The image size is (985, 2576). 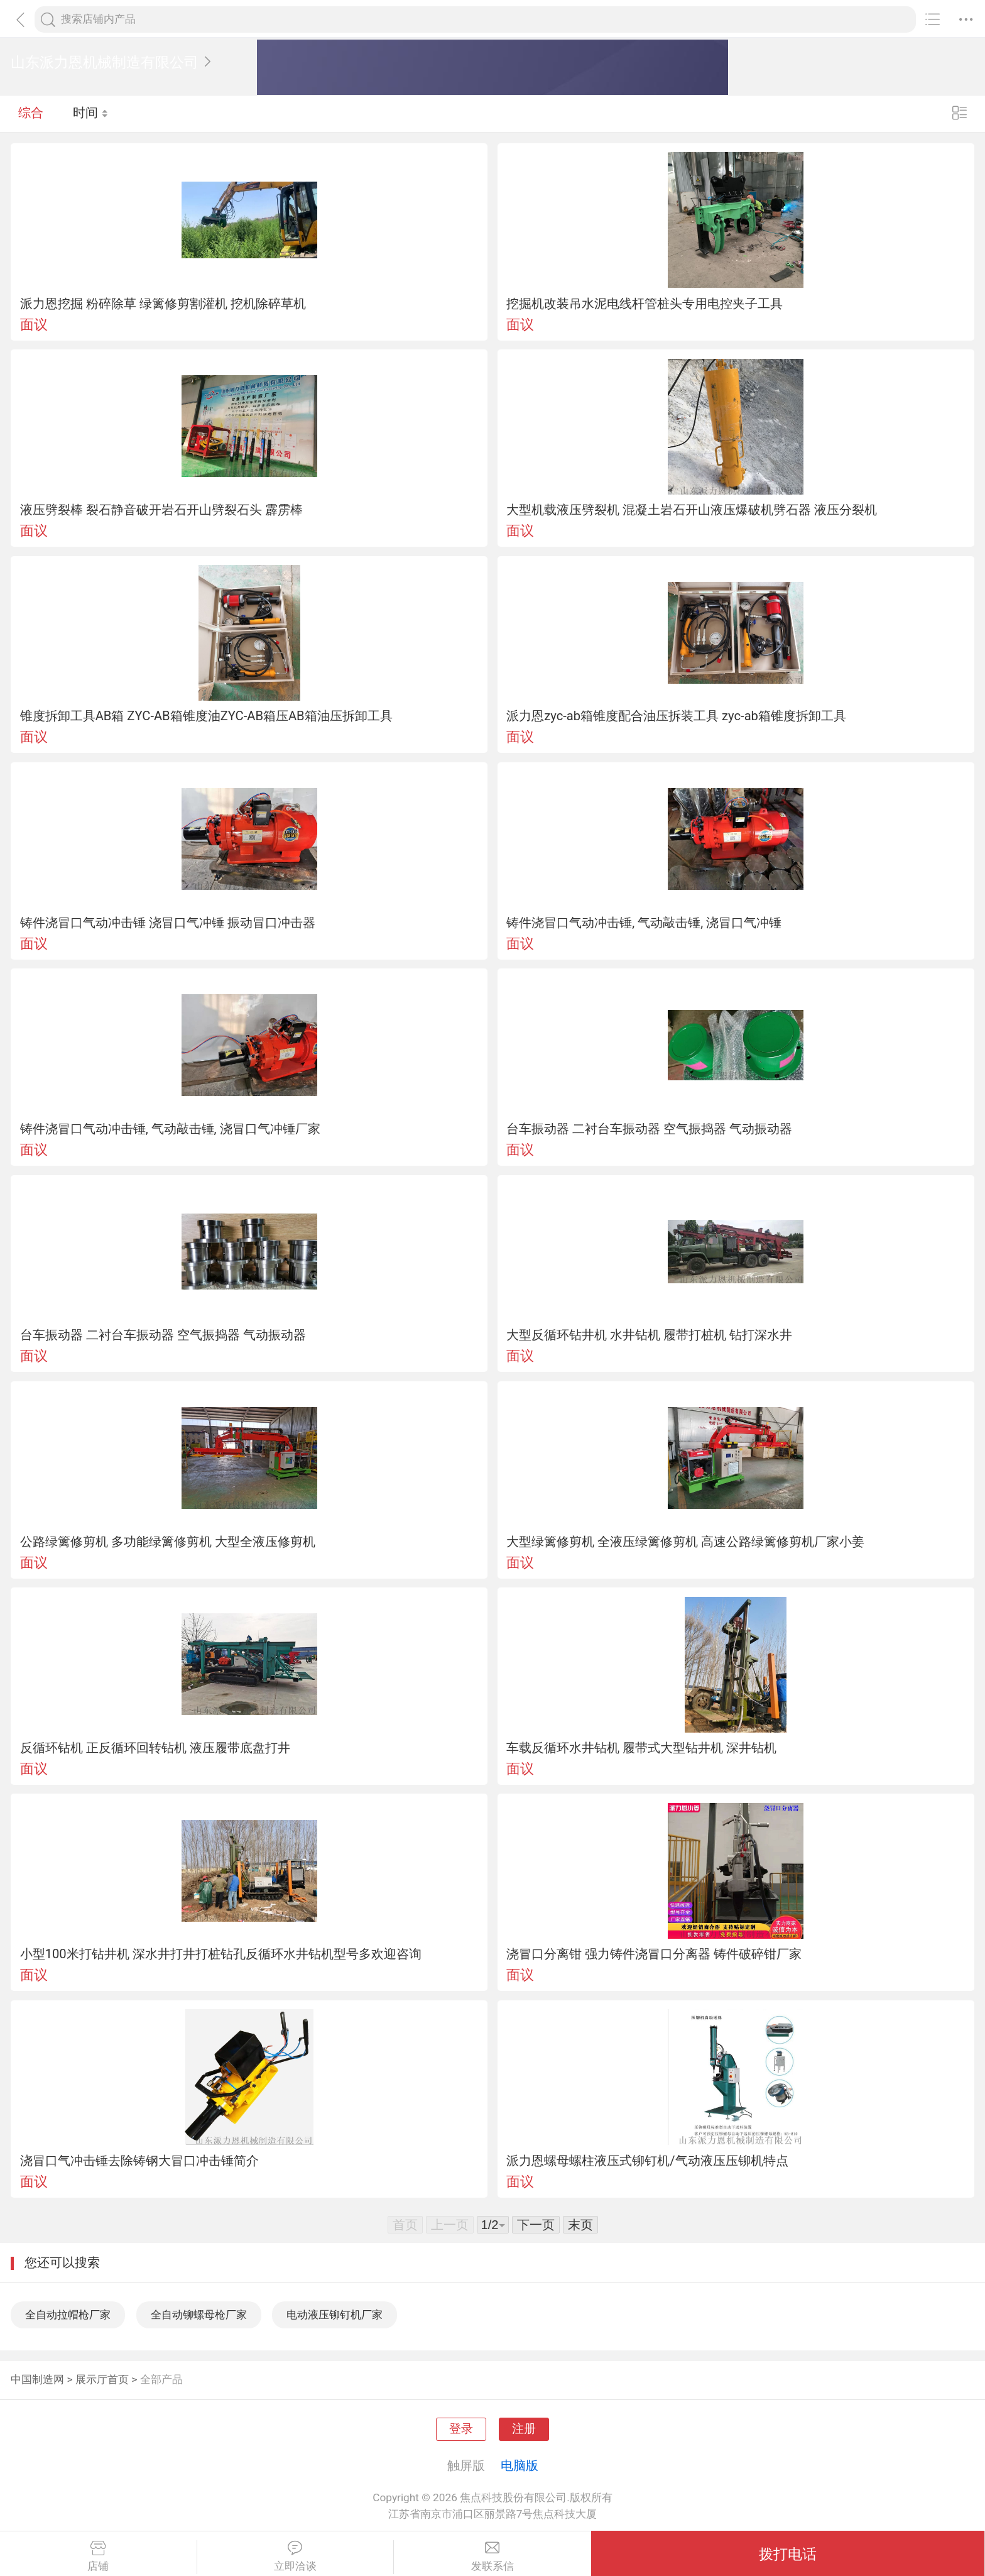 What do you see at coordinates (295, 2556) in the screenshot?
I see `立即洽谈` at bounding box center [295, 2556].